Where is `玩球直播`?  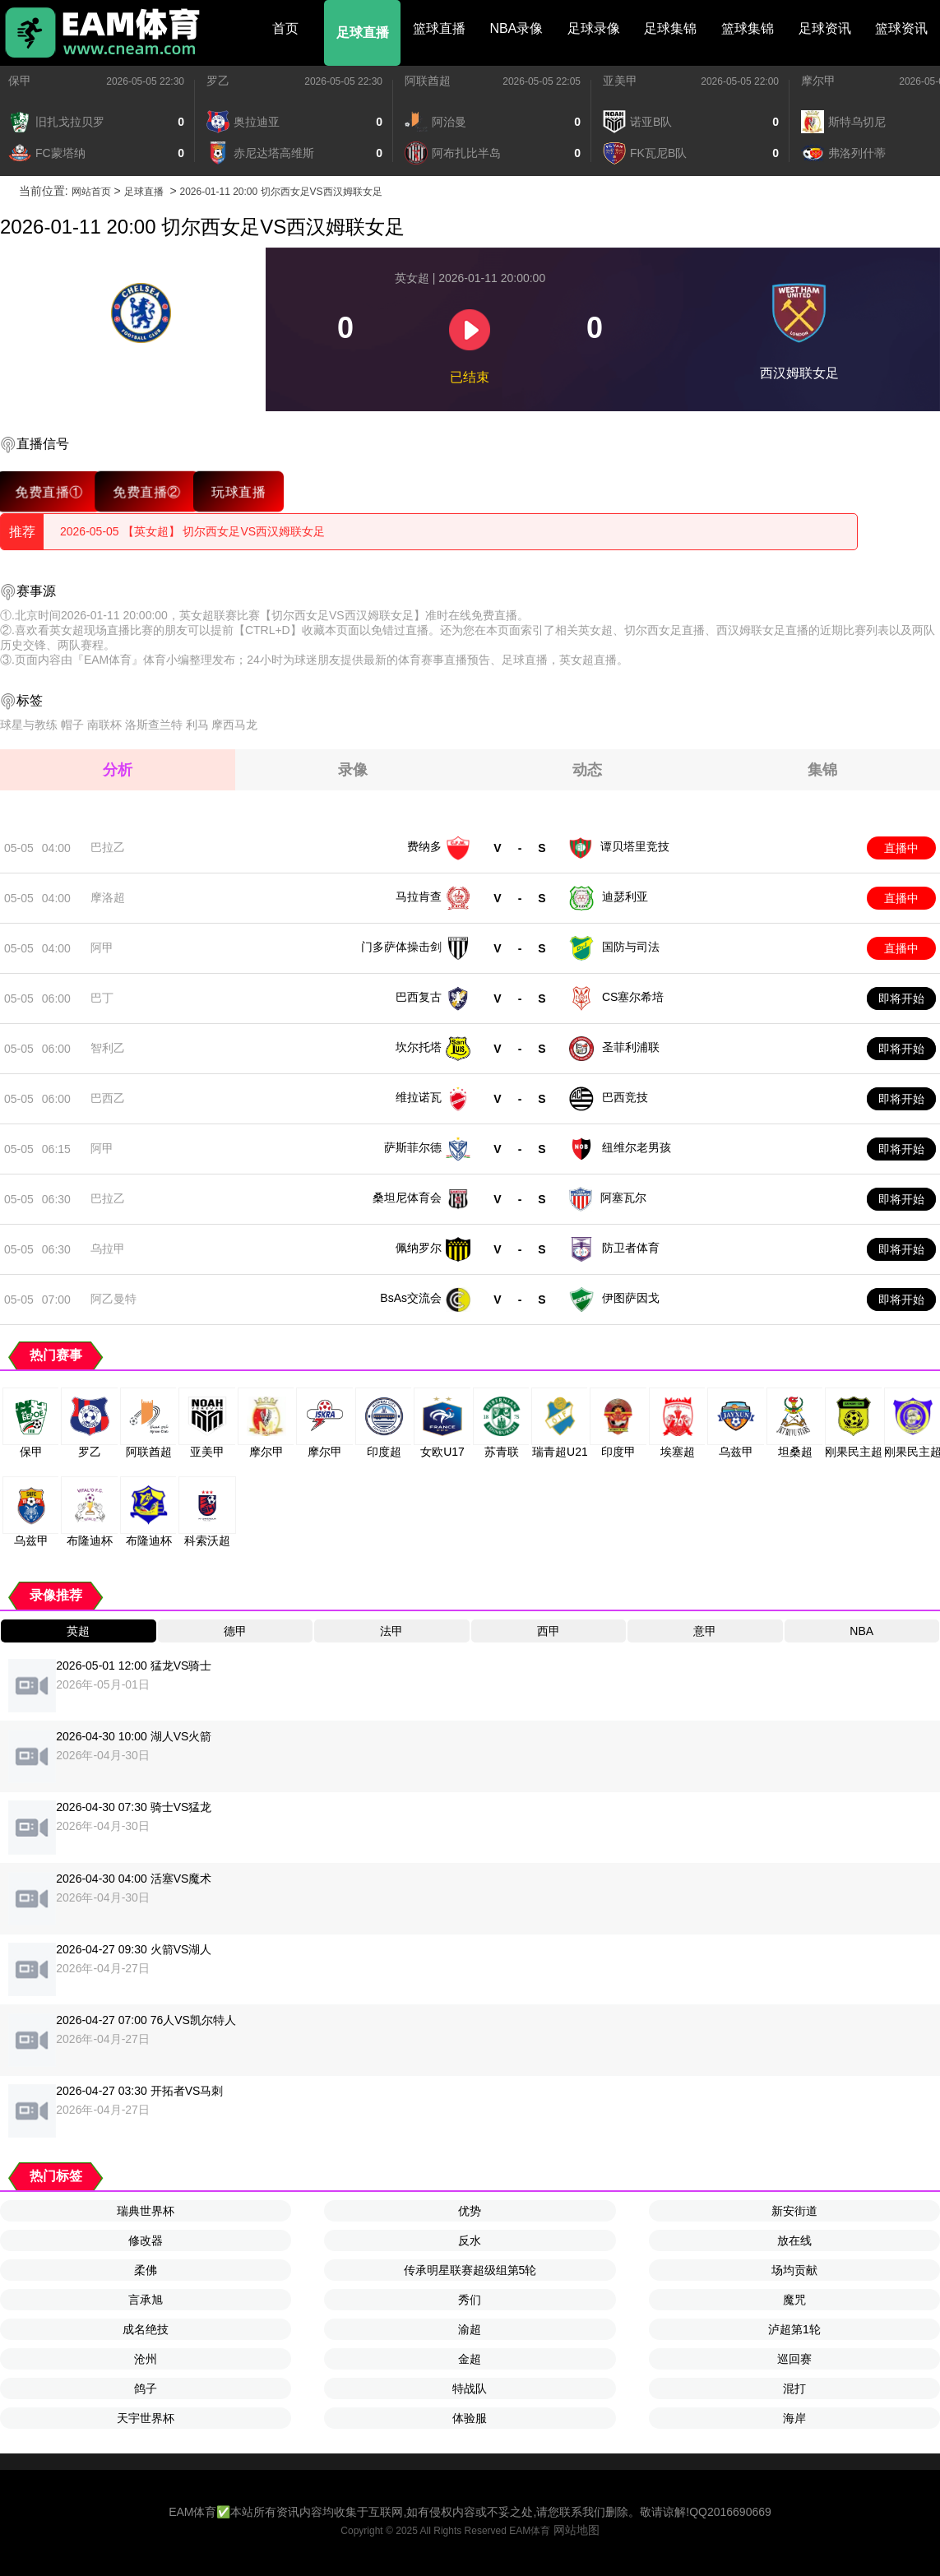
玩球直播 is located at coordinates (238, 491).